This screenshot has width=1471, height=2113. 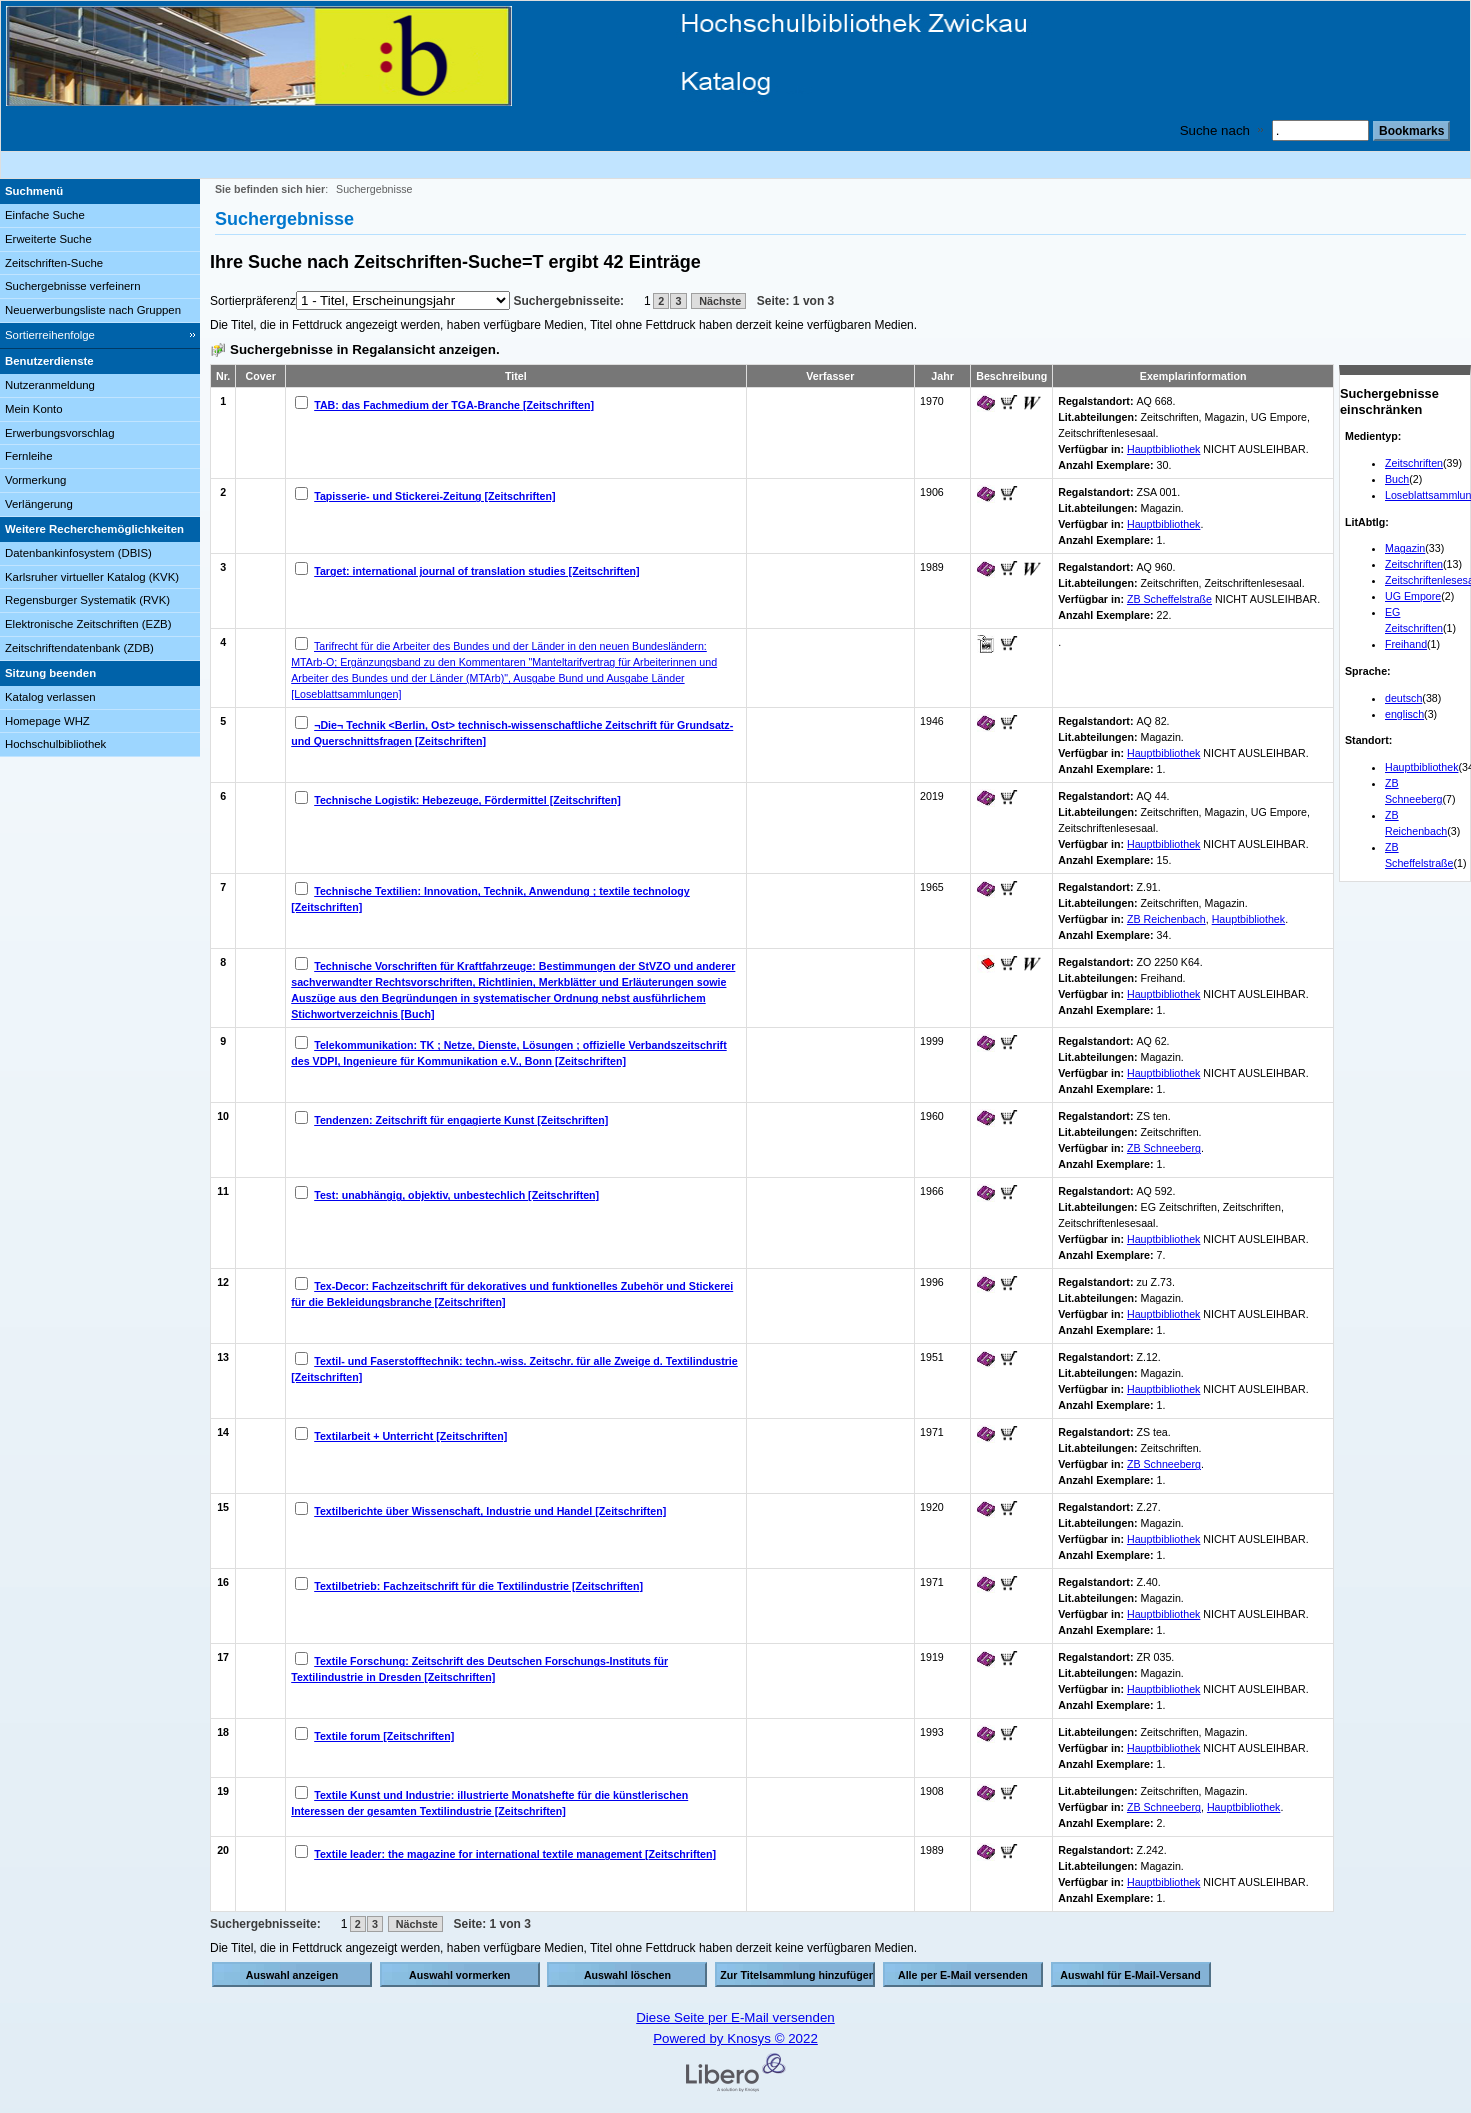 I want to click on Textilarbeit + Unterricht [Zeitschriften], so click(x=410, y=1436).